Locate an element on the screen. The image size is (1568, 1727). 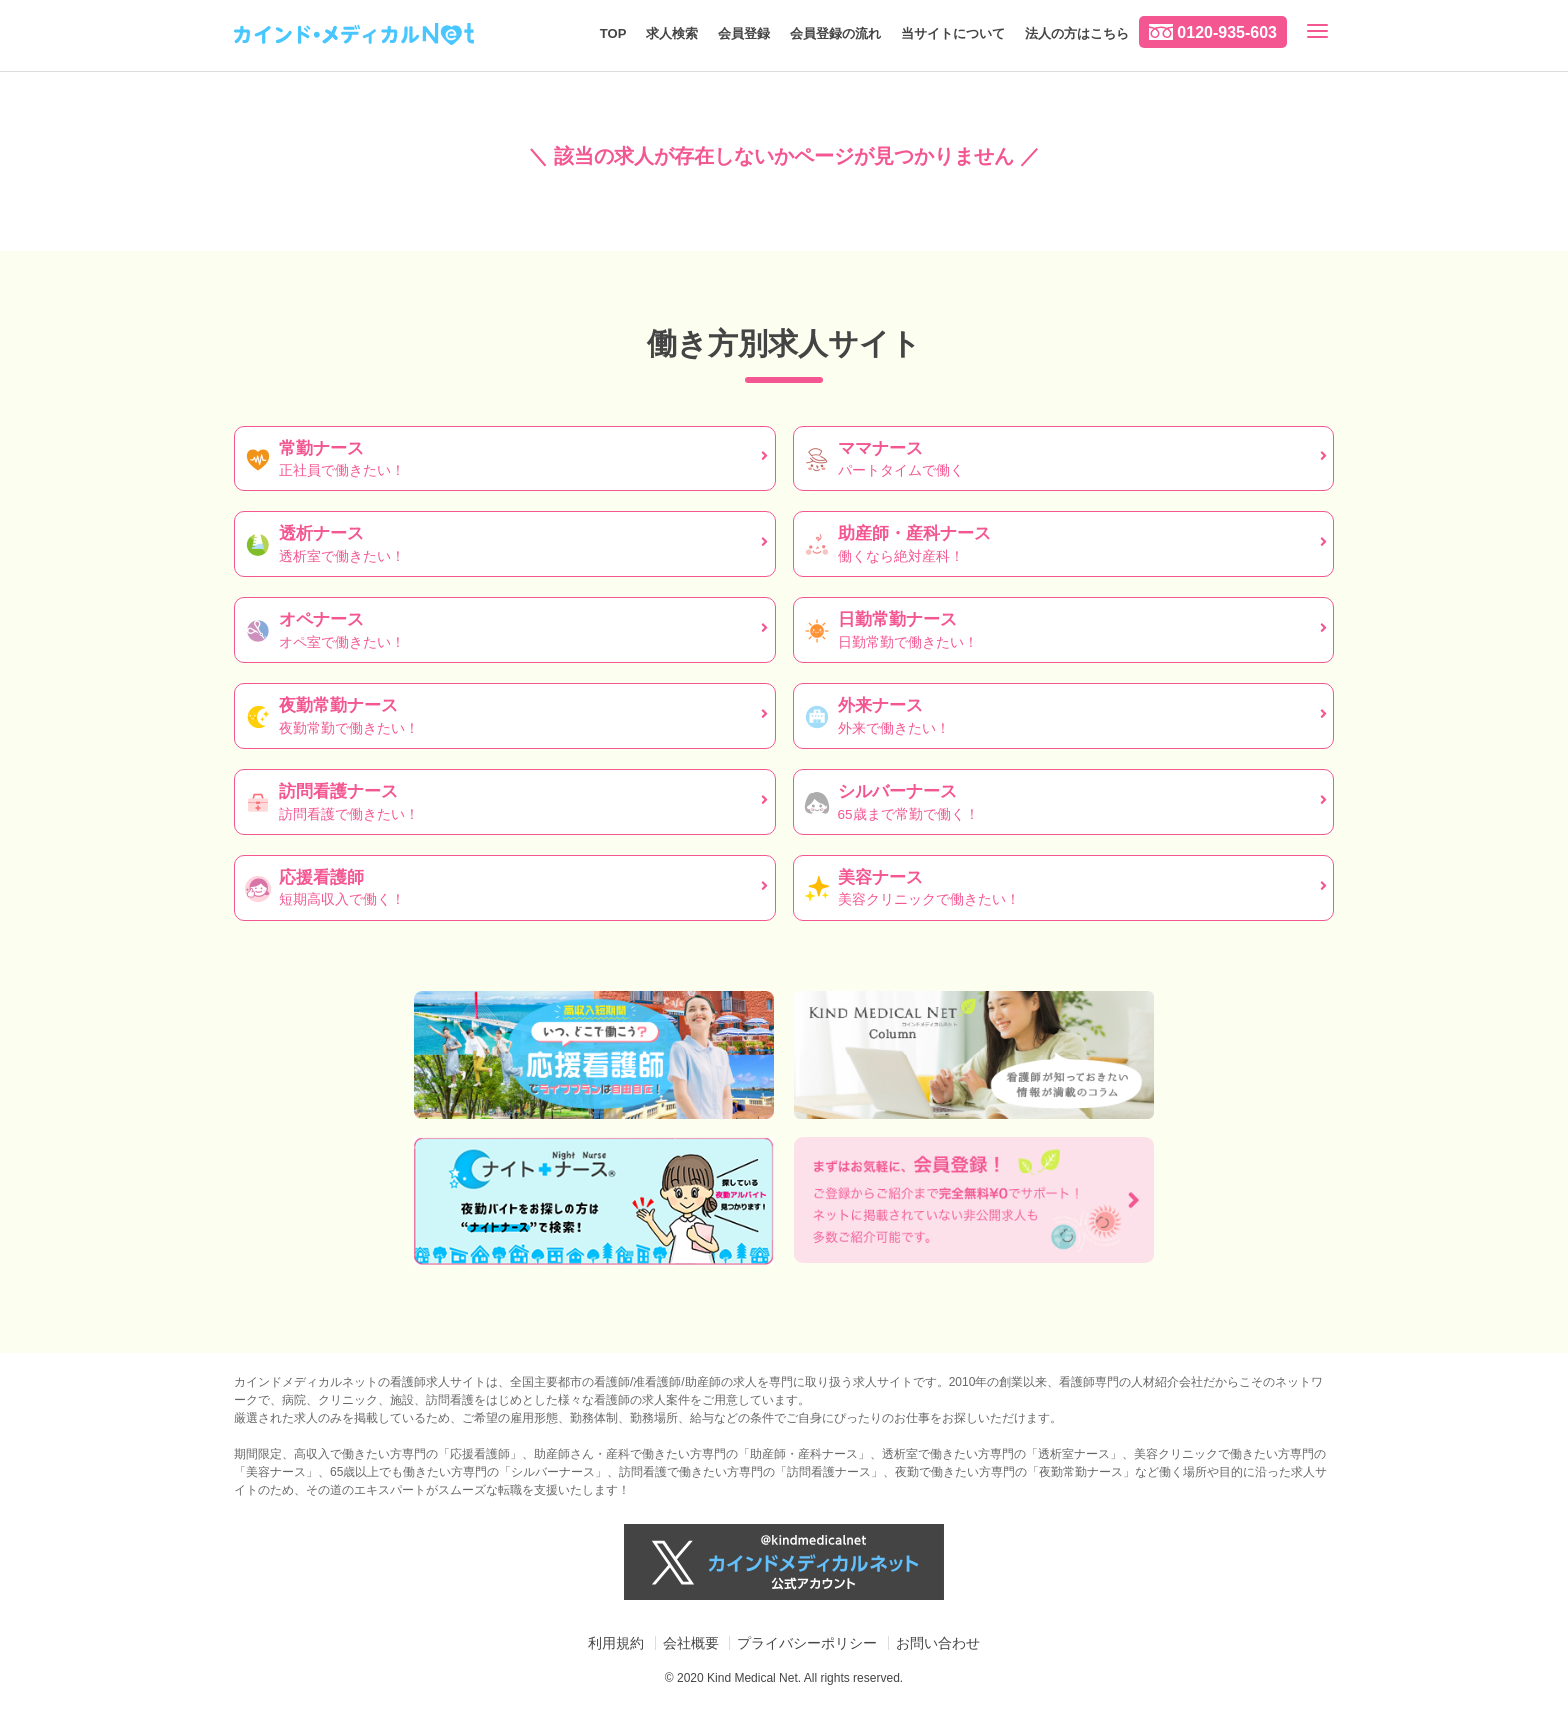
当サイトについて is located at coordinates (953, 33).